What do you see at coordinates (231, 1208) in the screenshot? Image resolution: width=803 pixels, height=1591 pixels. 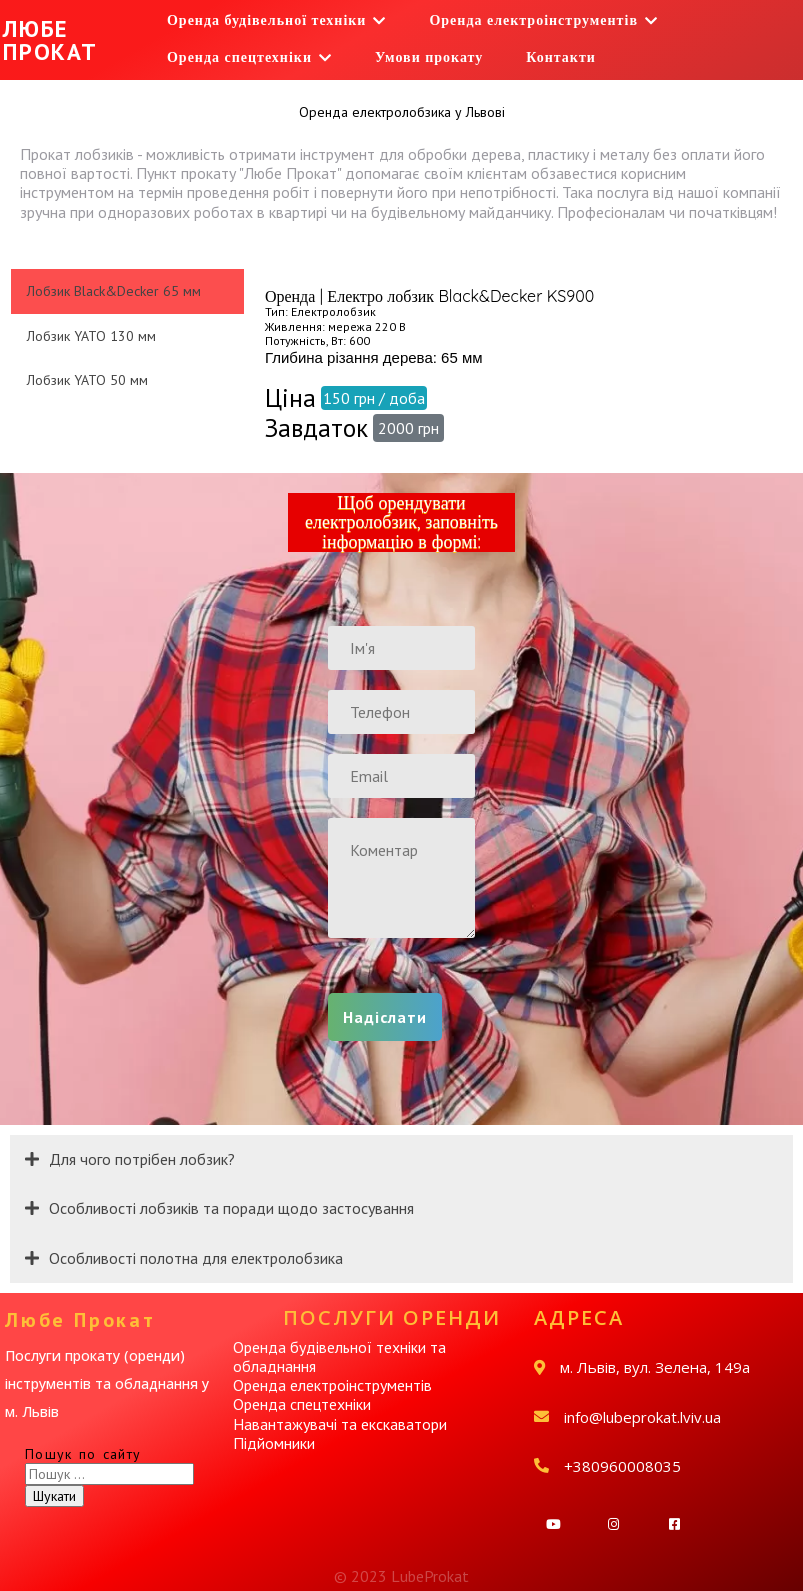 I see `Особливості лобзиків та поради щодо застосування` at bounding box center [231, 1208].